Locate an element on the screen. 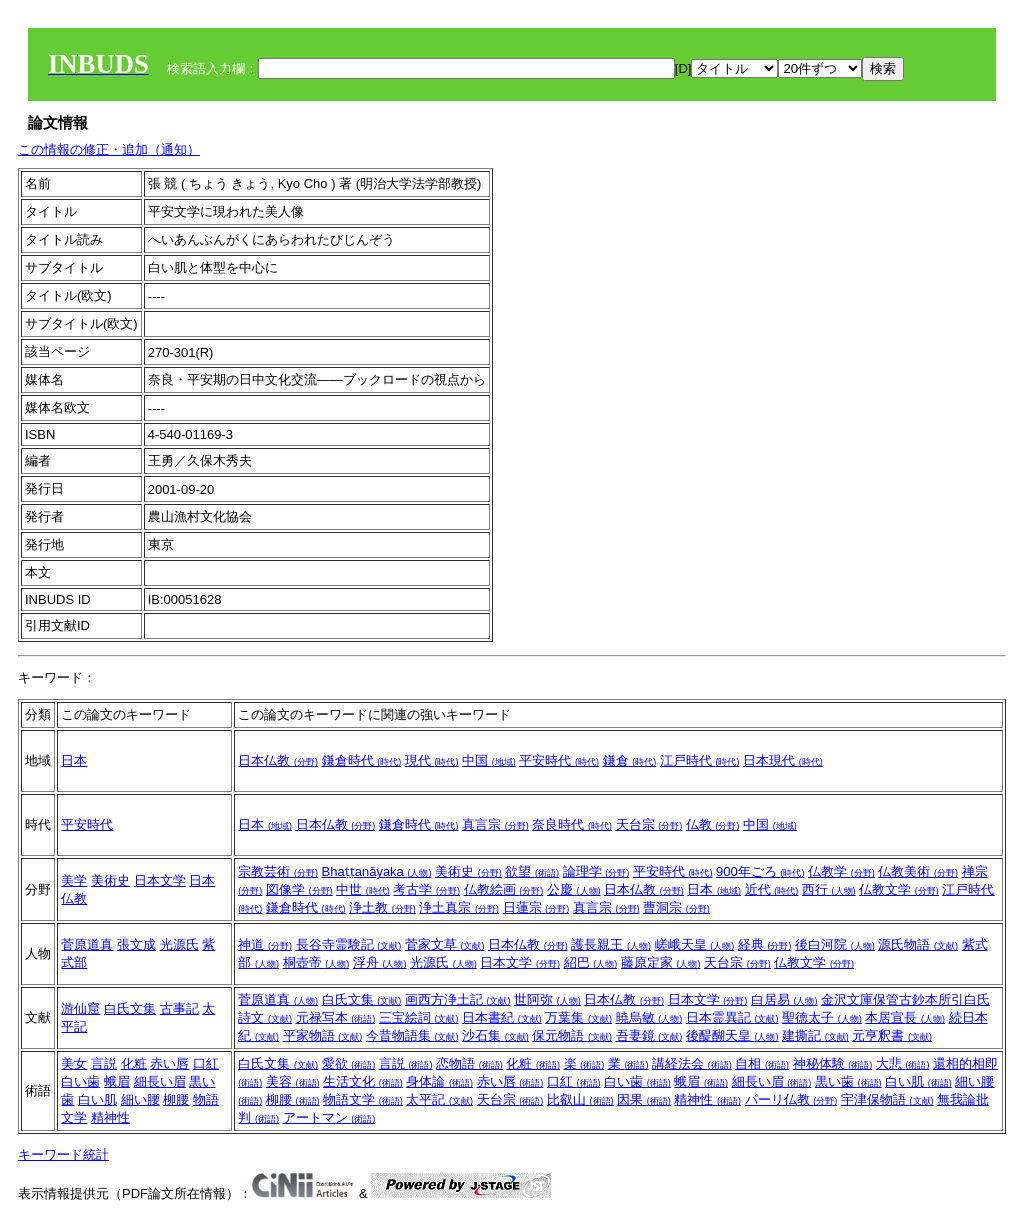 The image size is (1024, 1220). 愛欲 is located at coordinates (349, 1063).